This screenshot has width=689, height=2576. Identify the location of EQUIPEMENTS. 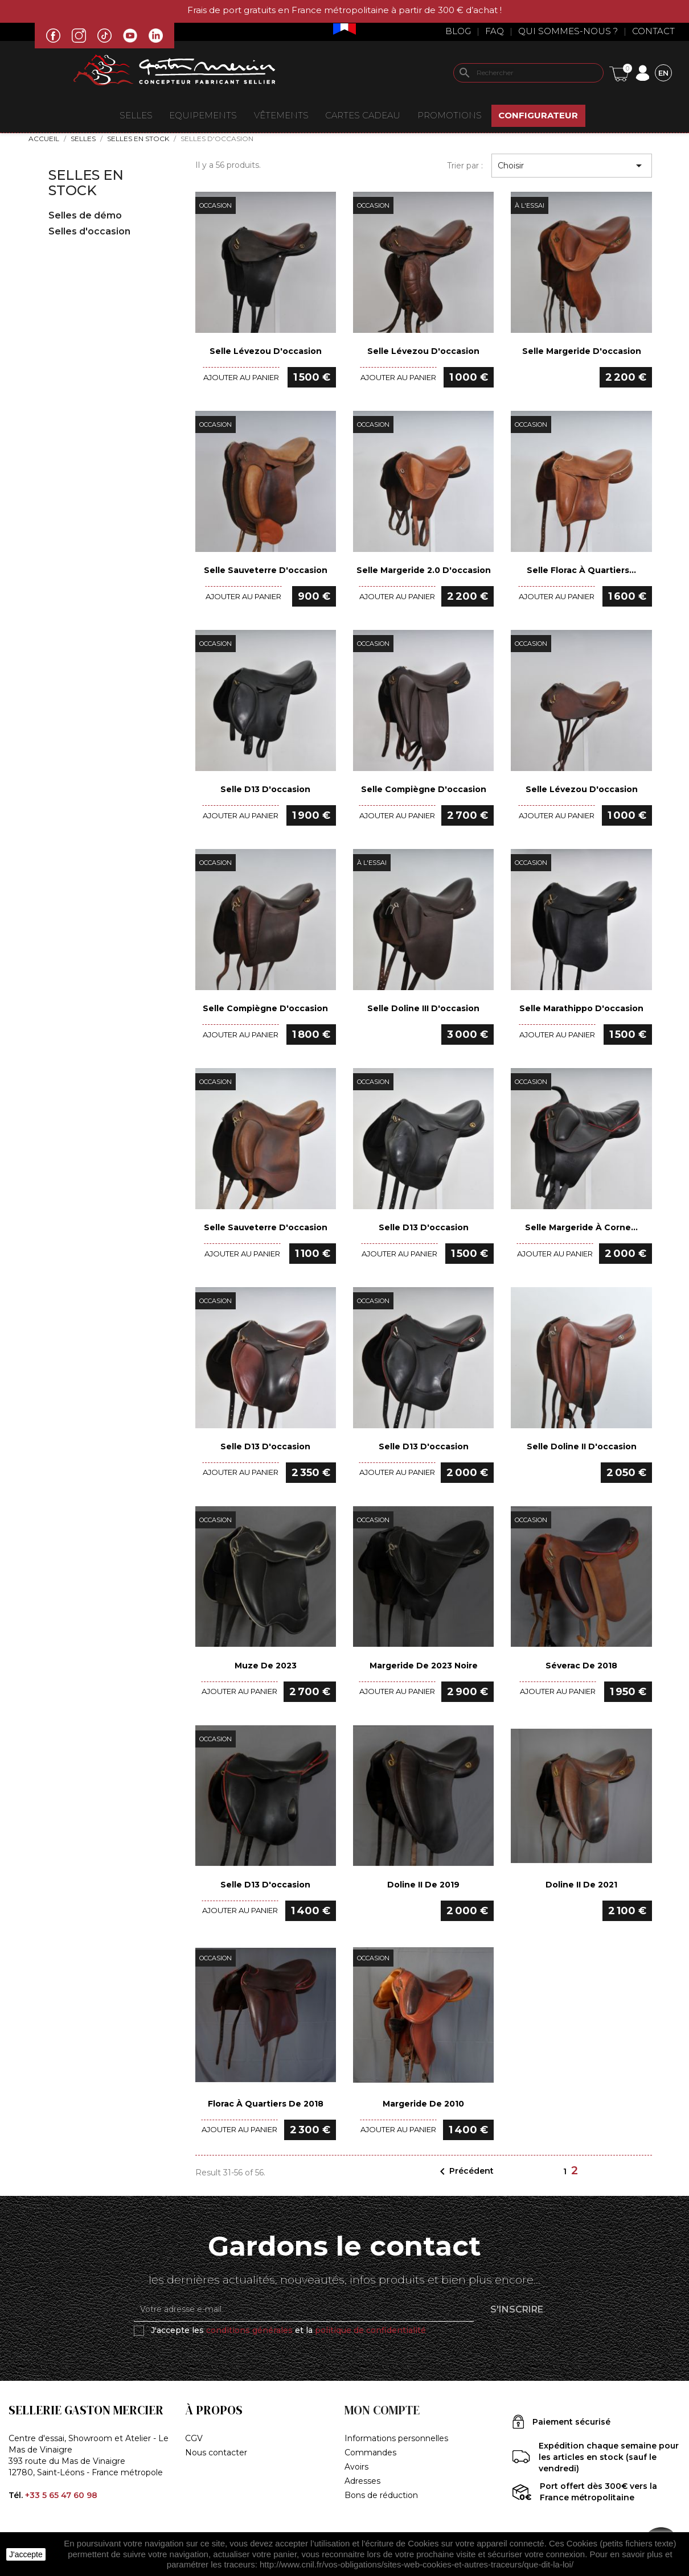
(203, 115).